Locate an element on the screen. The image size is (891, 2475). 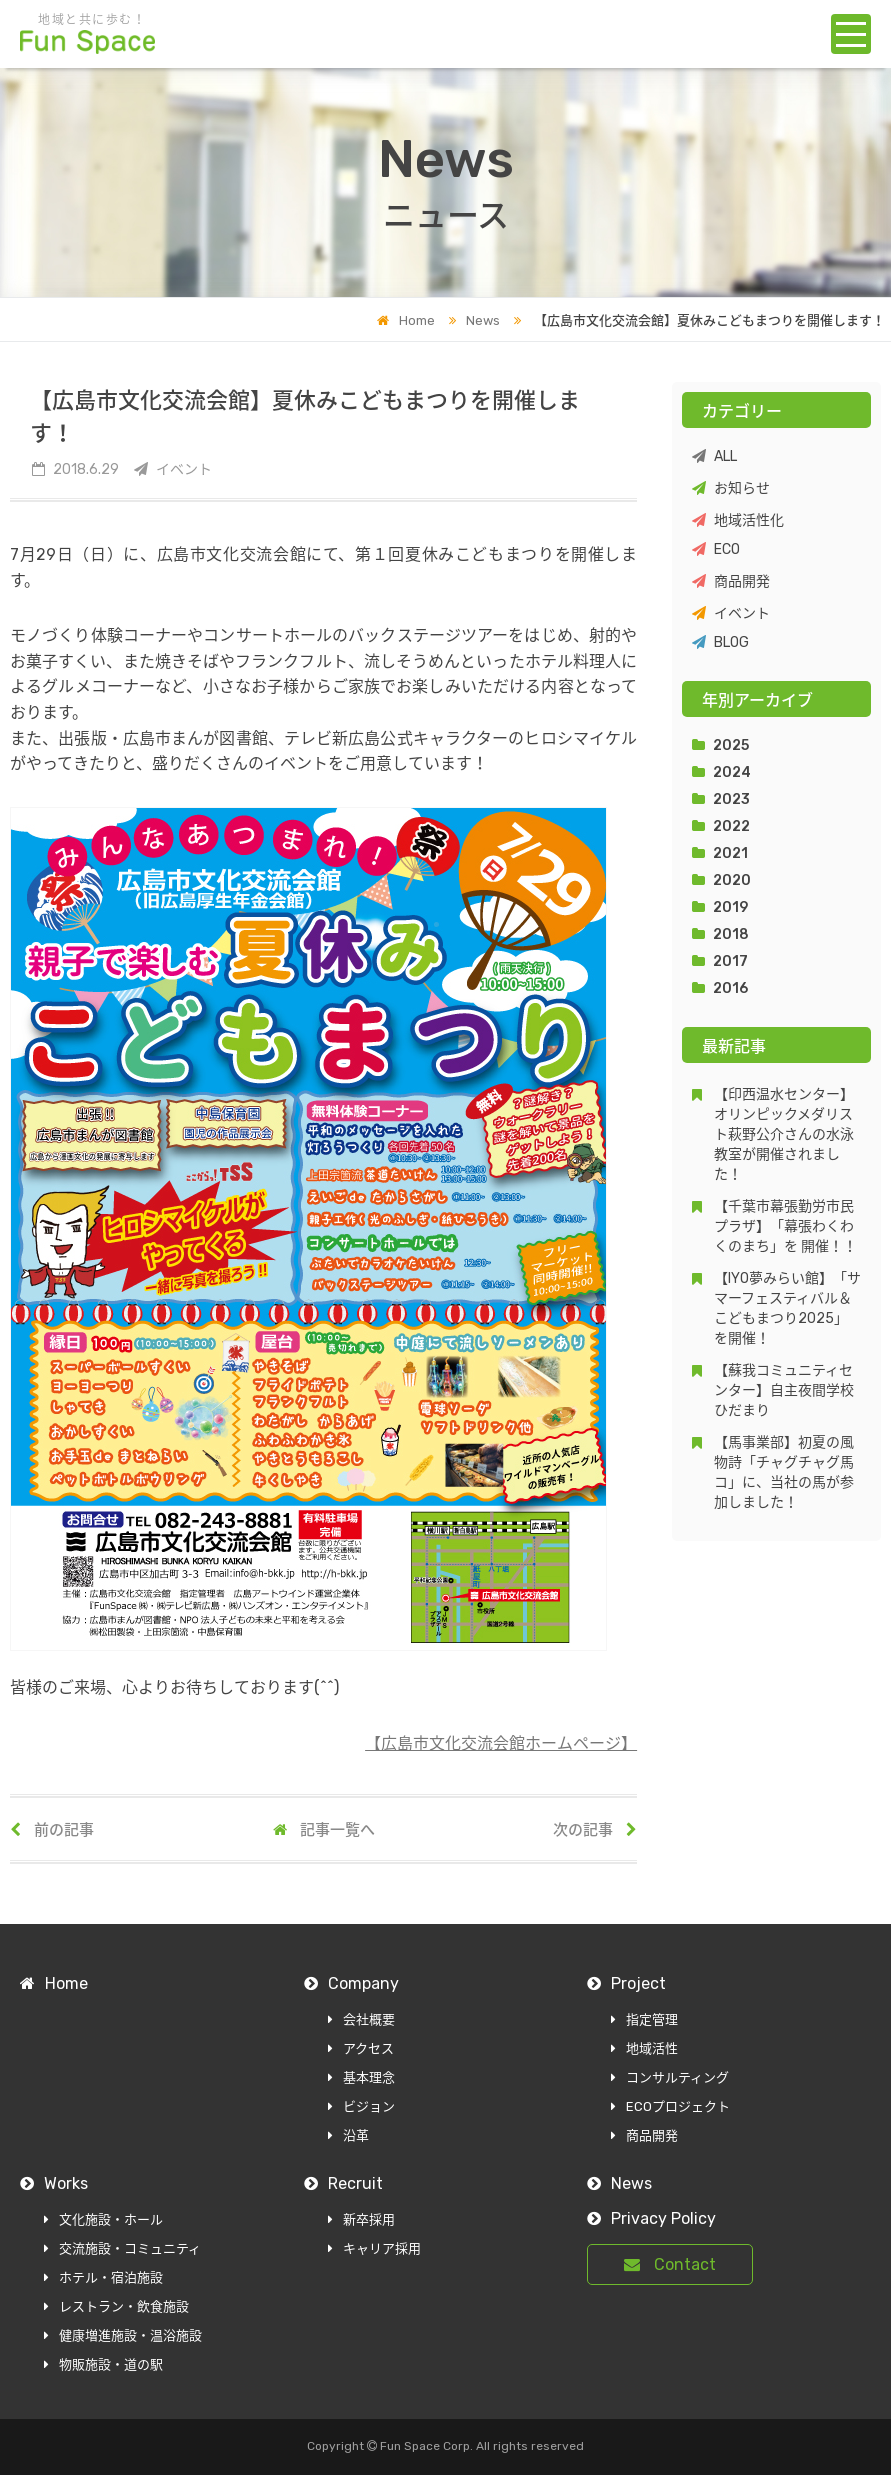
Works is located at coordinates (54, 2183).